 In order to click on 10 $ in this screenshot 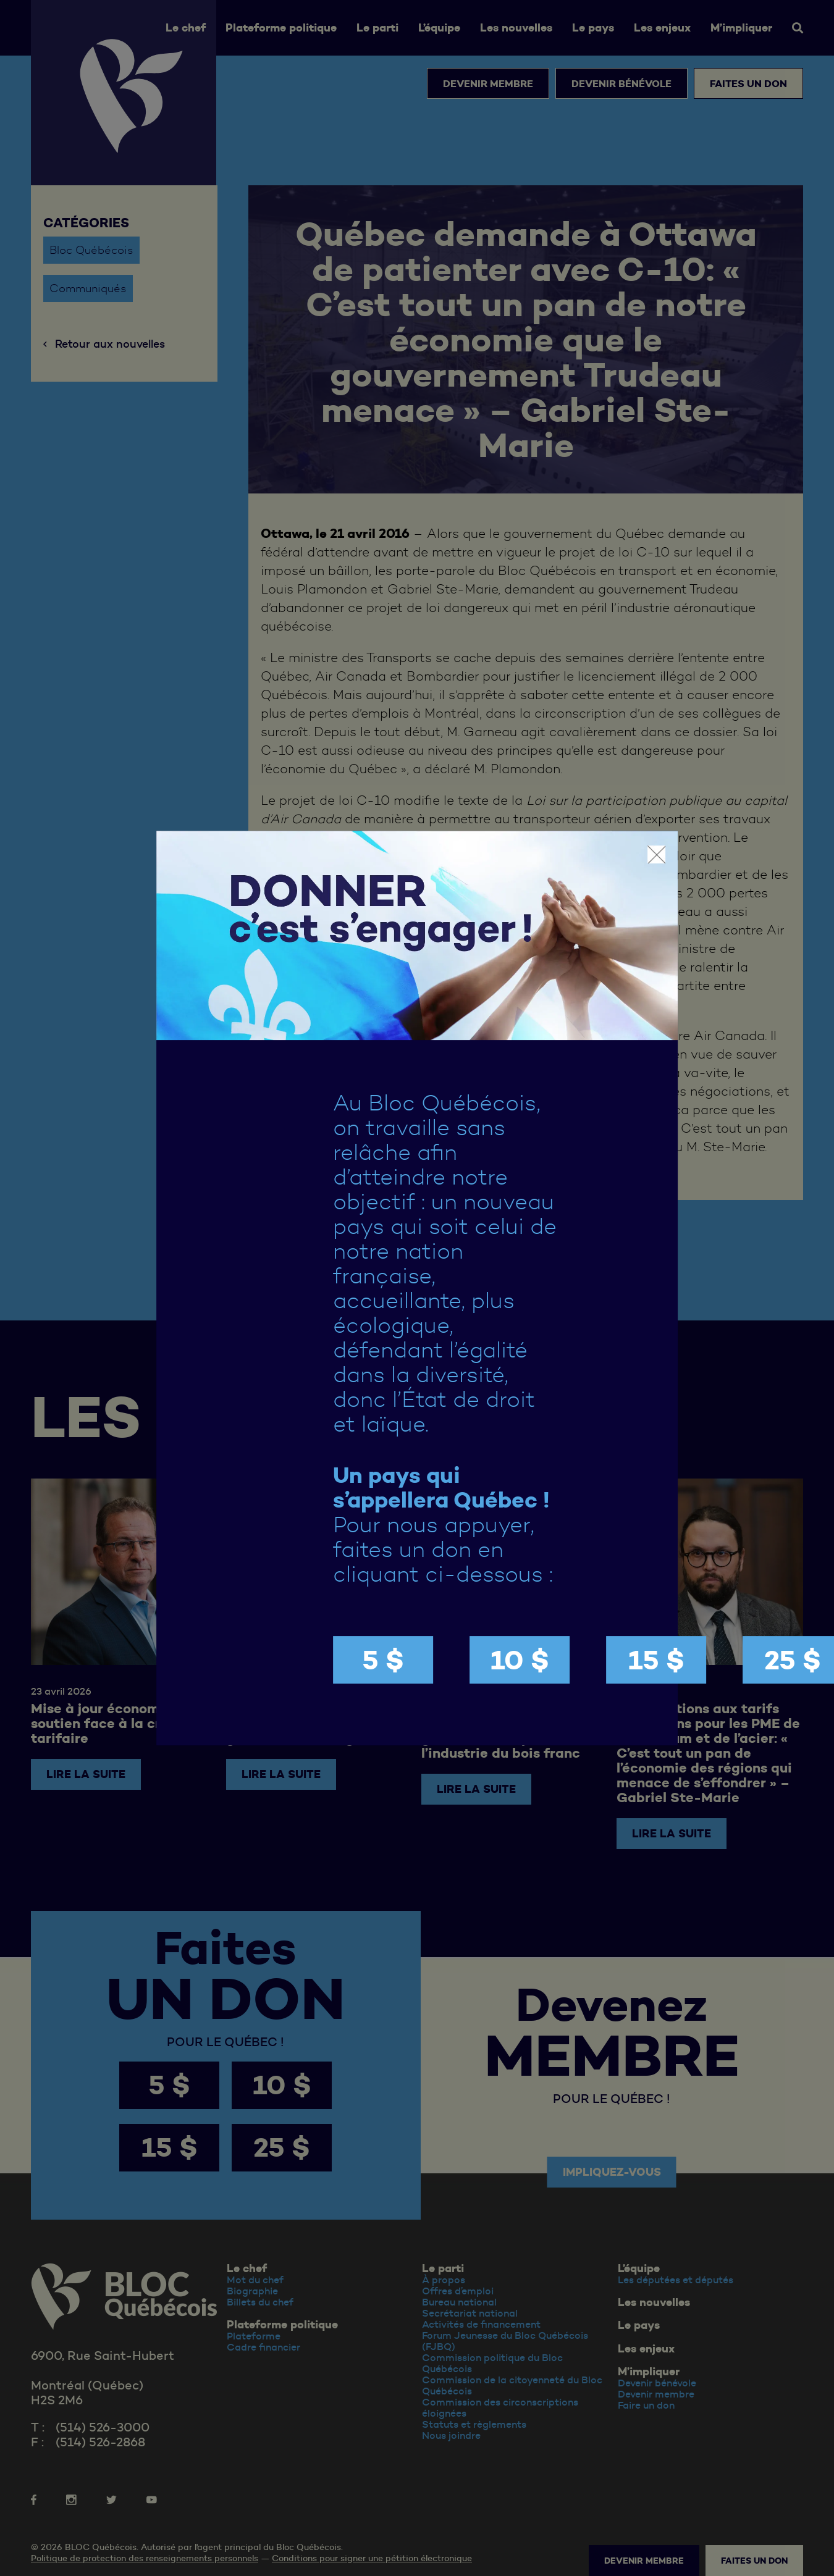, I will do `click(520, 1660)`.